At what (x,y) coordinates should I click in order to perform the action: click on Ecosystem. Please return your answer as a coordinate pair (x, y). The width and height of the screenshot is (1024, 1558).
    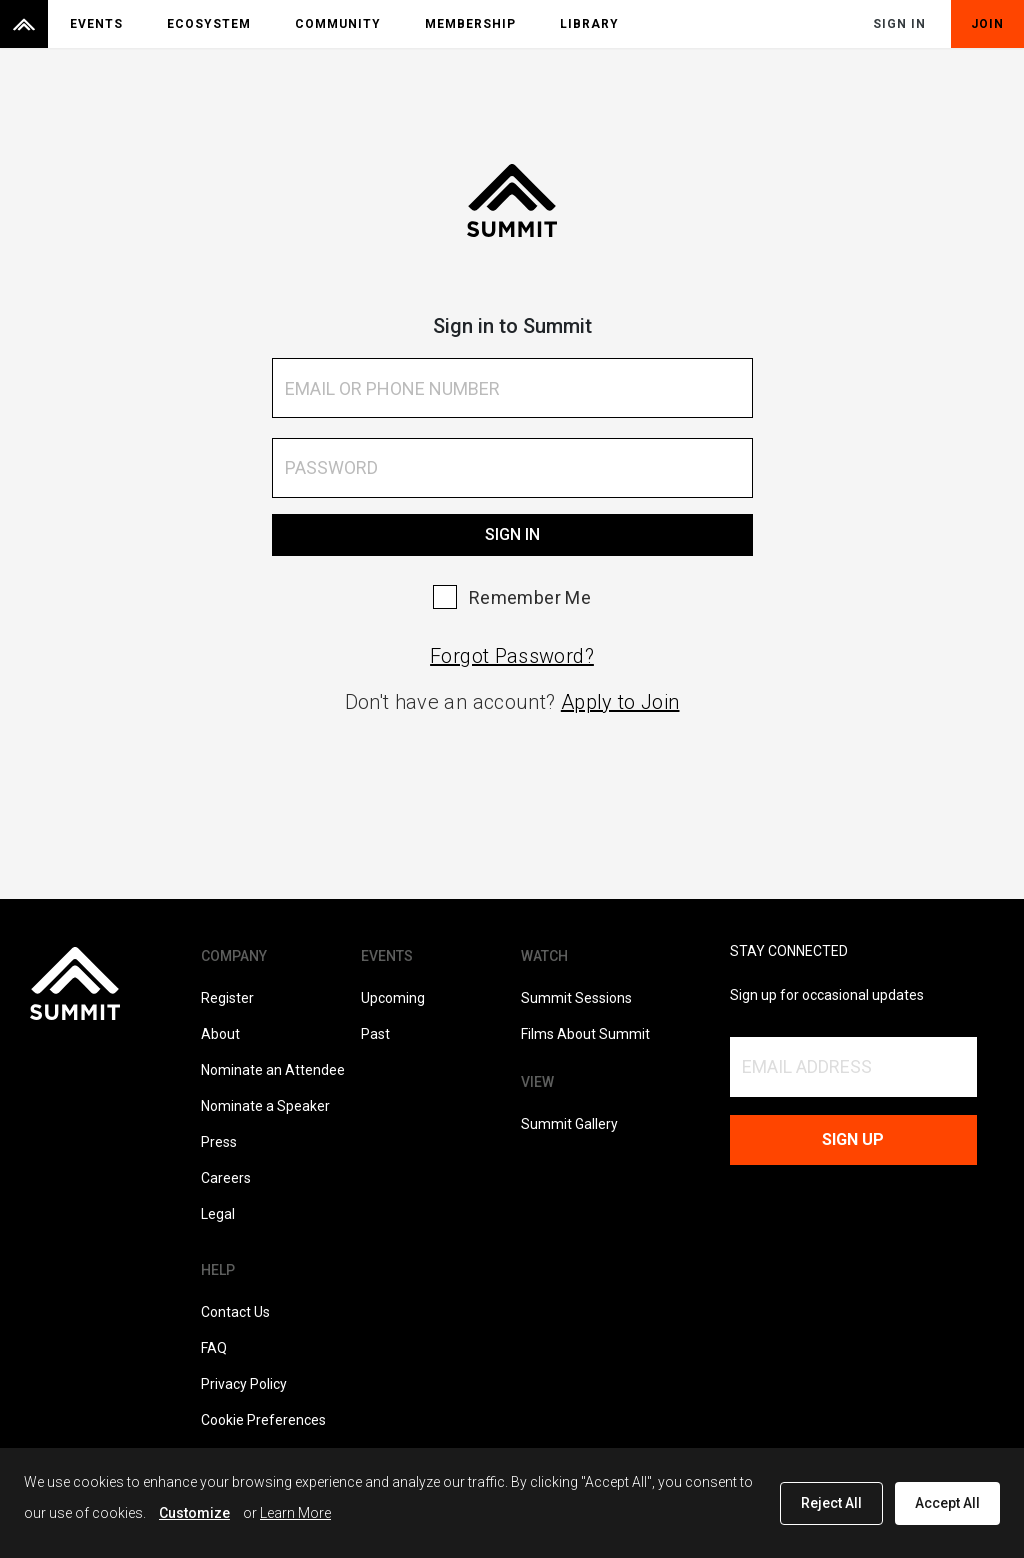
    Looking at the image, I should click on (209, 24).